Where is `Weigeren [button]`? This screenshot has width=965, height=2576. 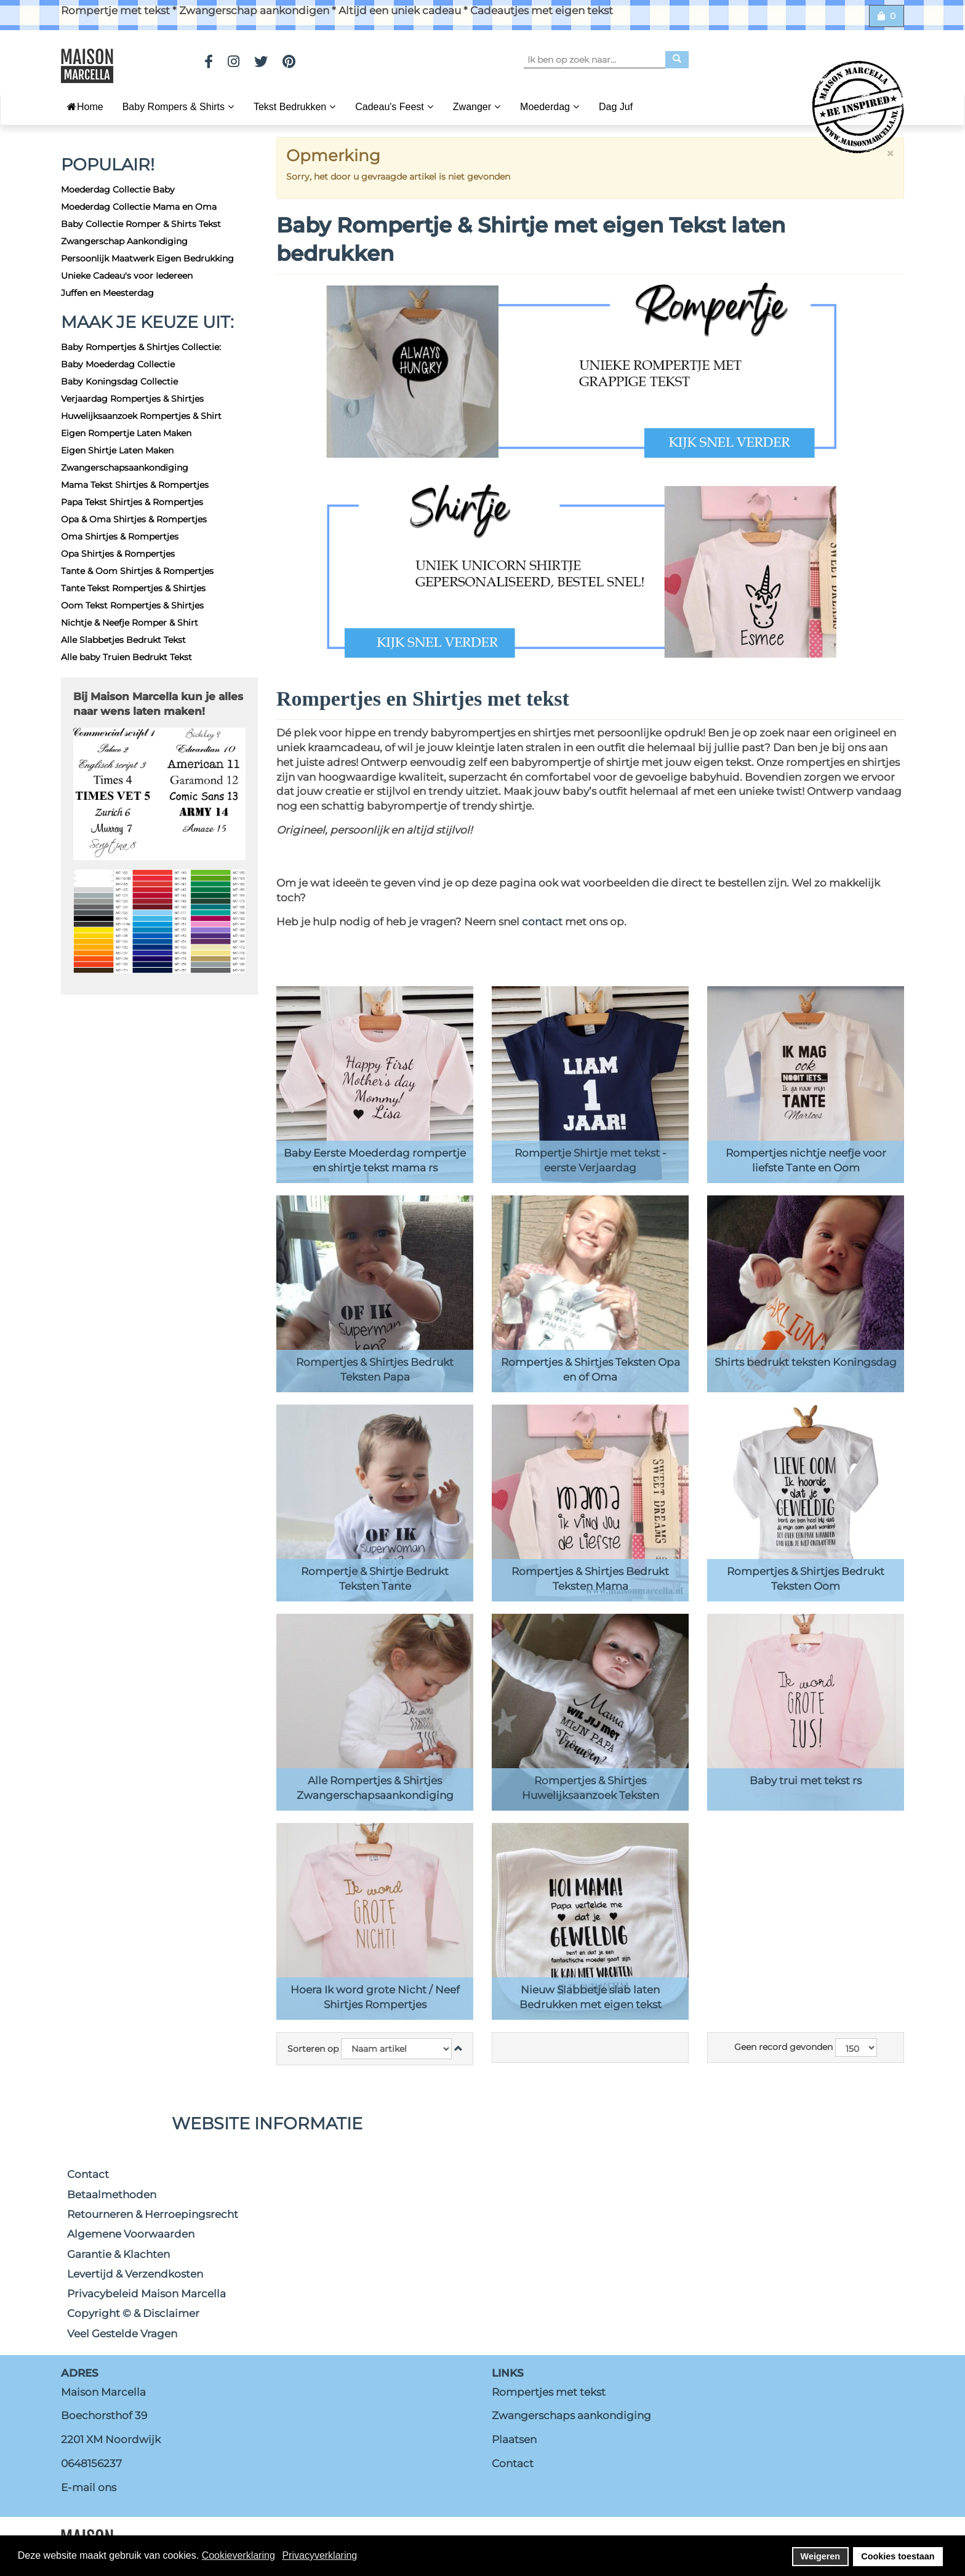 Weigeren [button] is located at coordinates (821, 2556).